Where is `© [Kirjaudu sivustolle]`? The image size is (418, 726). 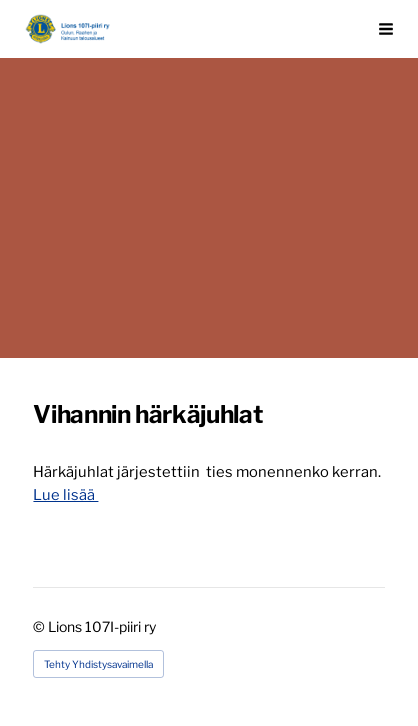
© [Kirjaudu sivustolle] is located at coordinates (40, 626).